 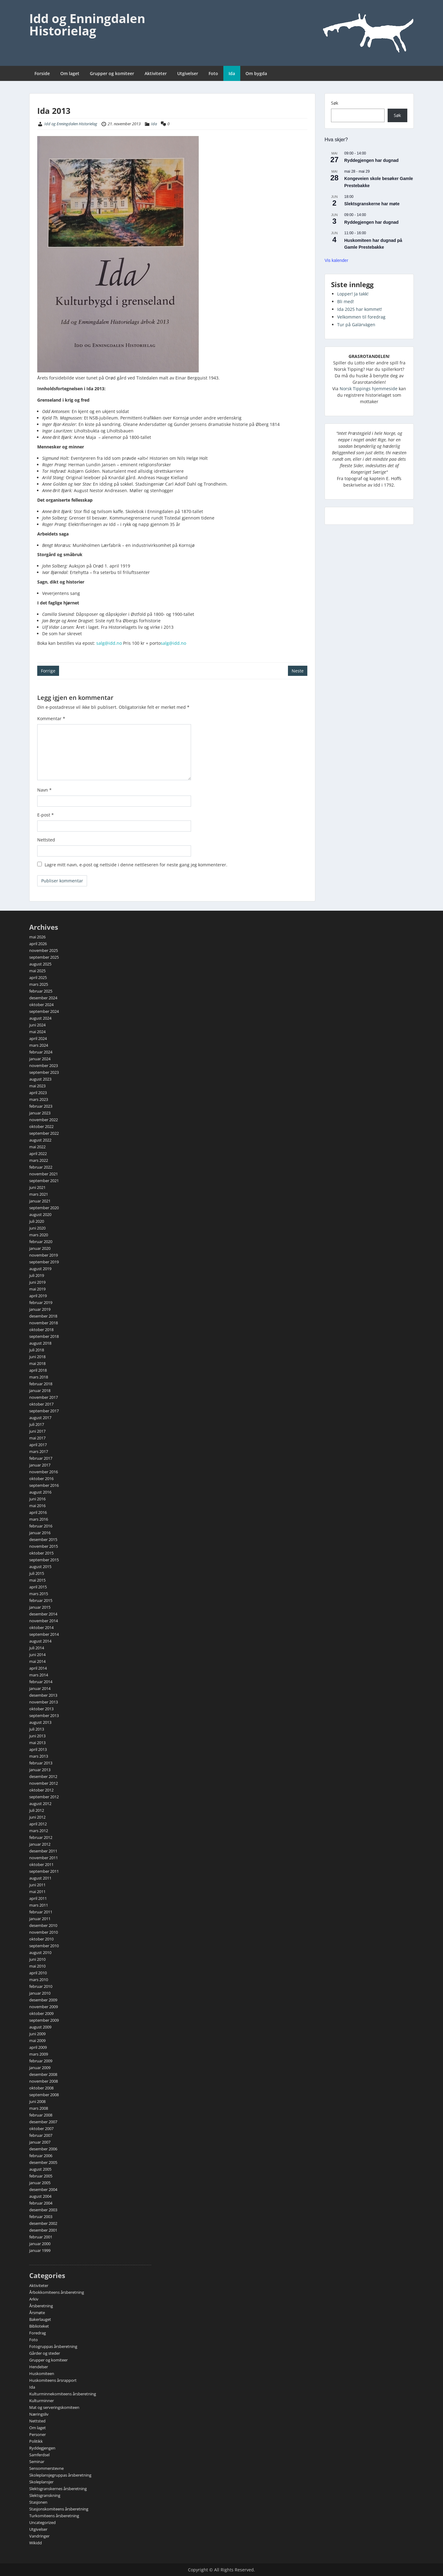 What do you see at coordinates (44, 1072) in the screenshot?
I see `september 2023` at bounding box center [44, 1072].